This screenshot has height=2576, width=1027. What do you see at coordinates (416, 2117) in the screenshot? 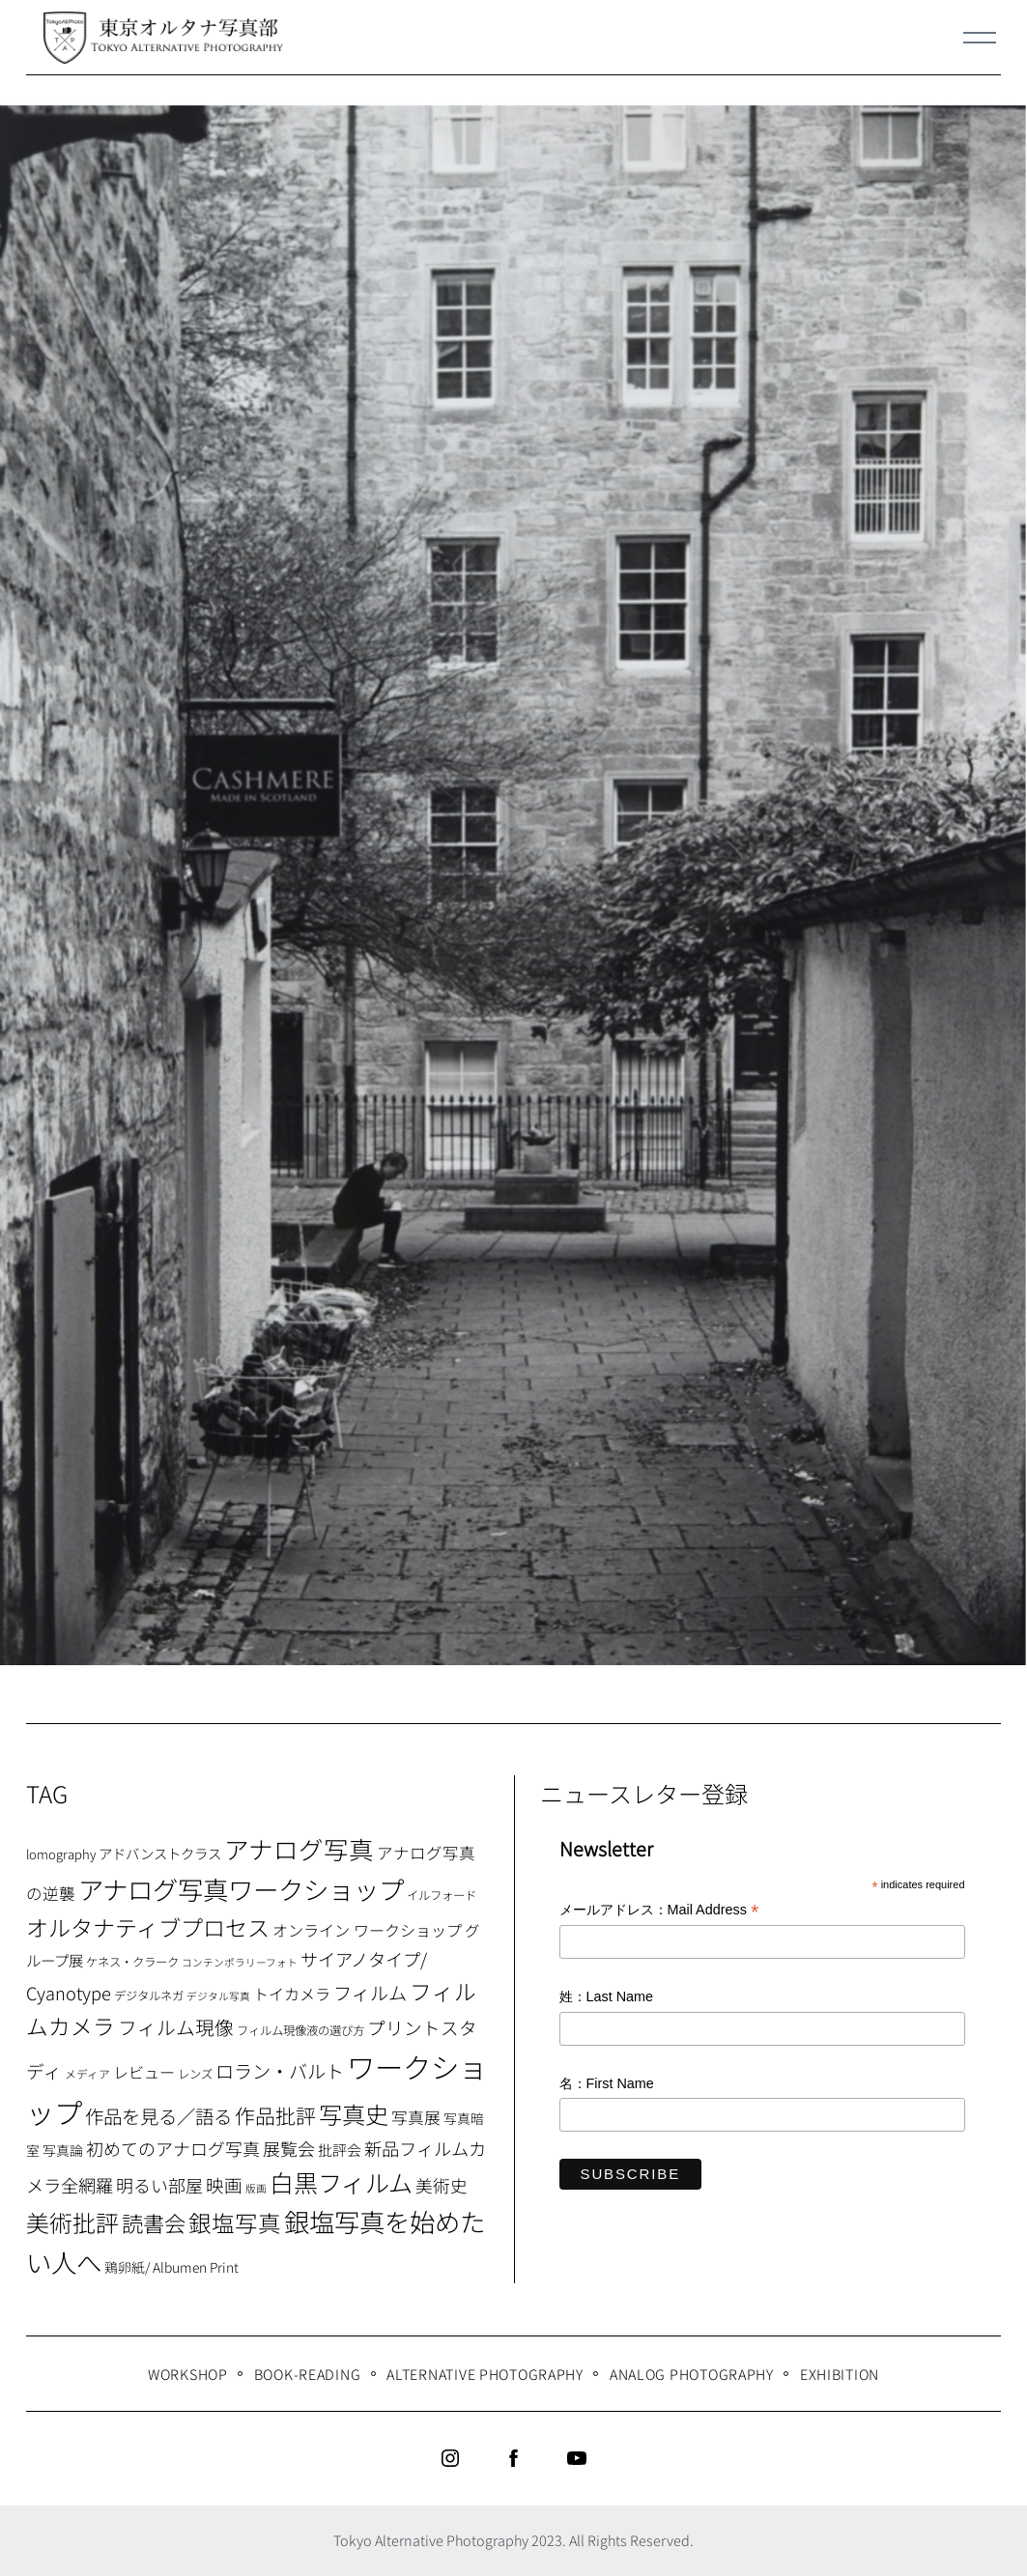
I see `写真展 [写真展 (15個の項目)]` at bounding box center [416, 2117].